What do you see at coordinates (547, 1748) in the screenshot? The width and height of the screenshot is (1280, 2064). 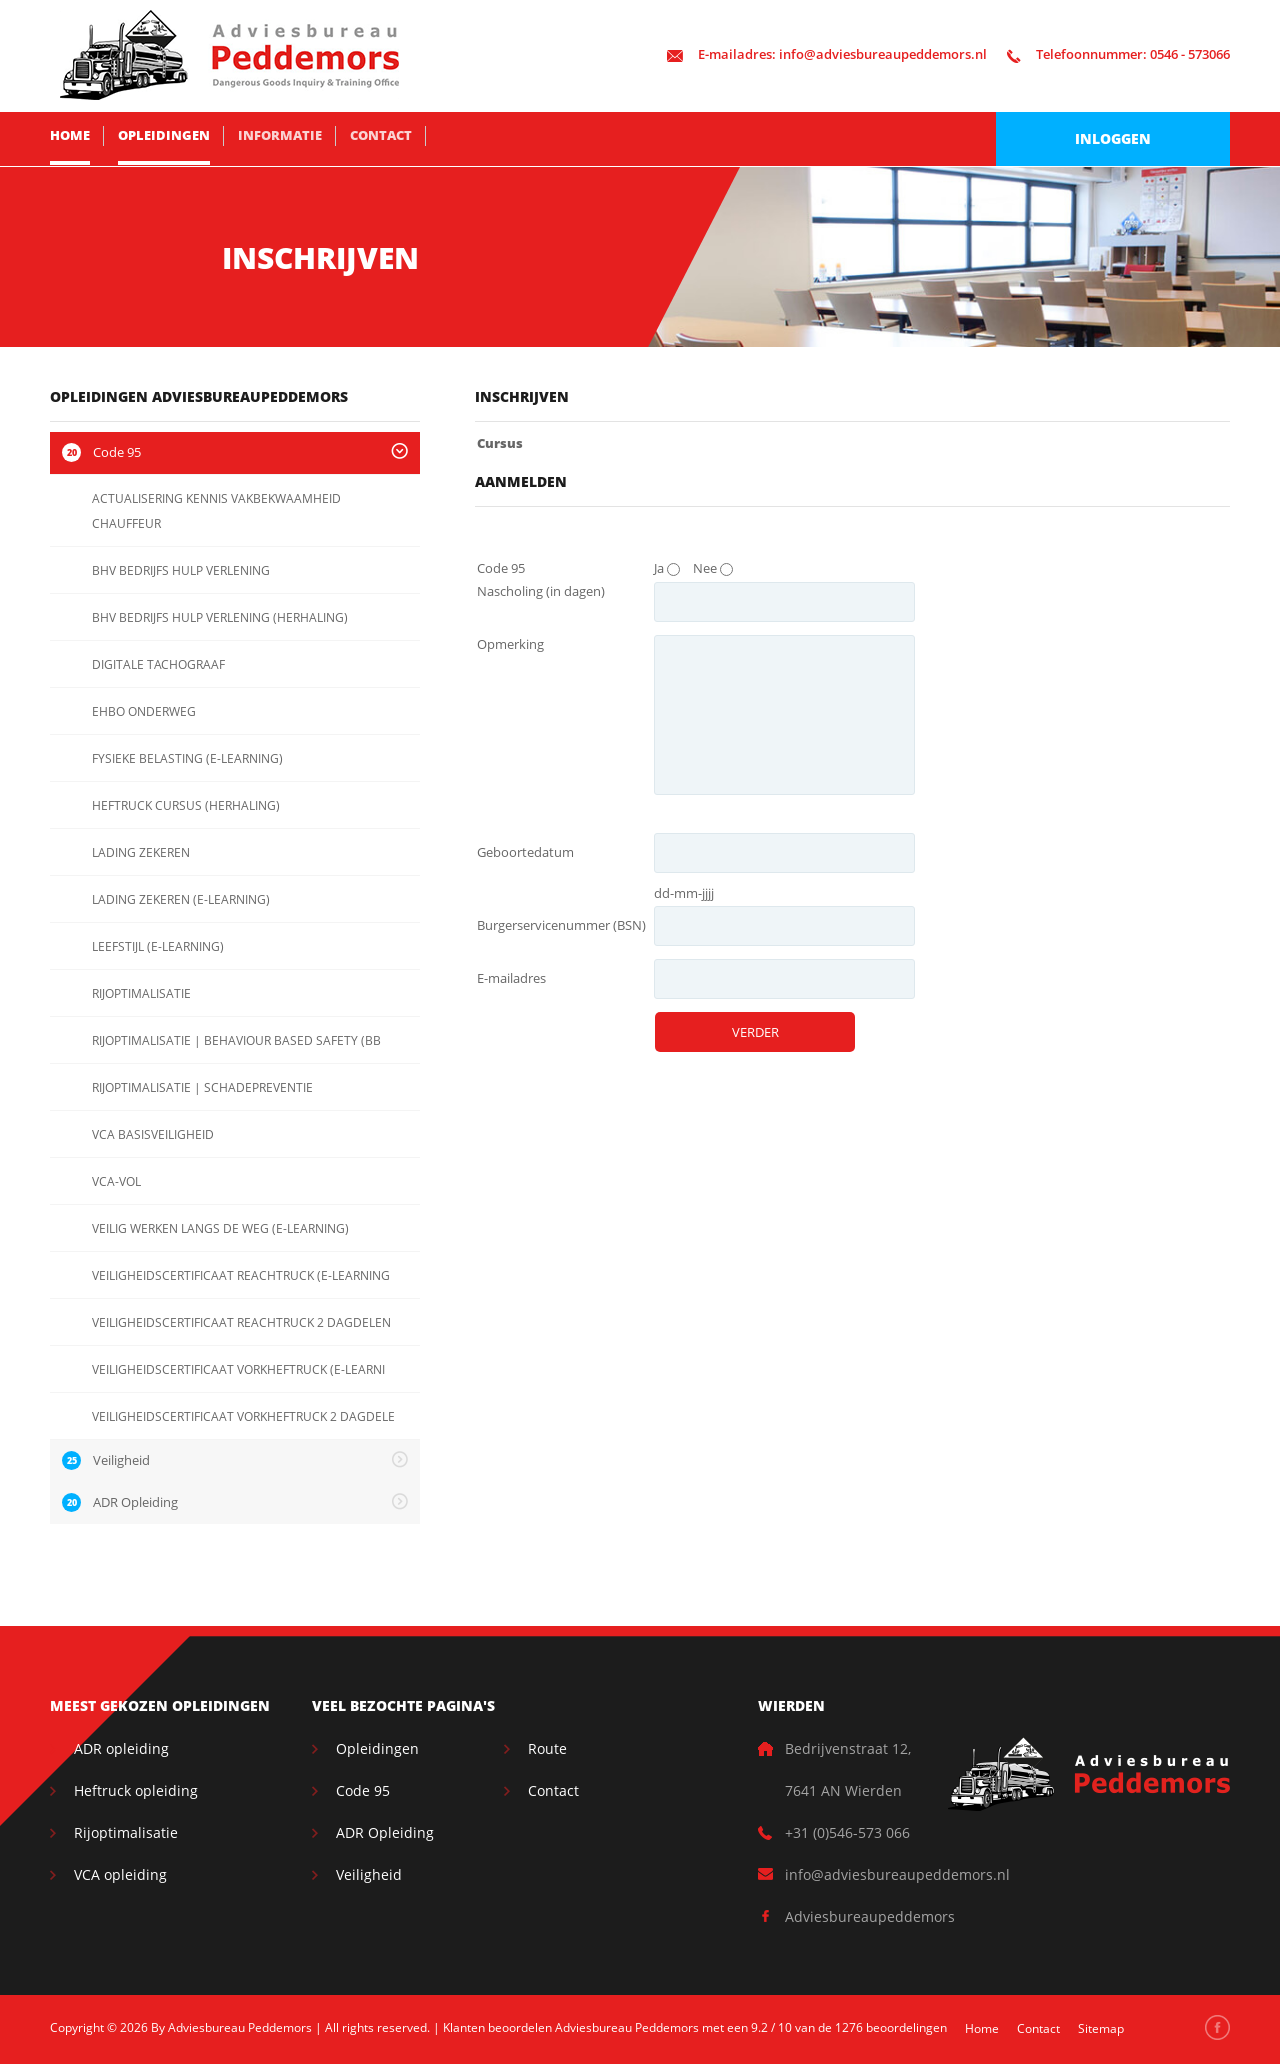 I see `Route` at bounding box center [547, 1748].